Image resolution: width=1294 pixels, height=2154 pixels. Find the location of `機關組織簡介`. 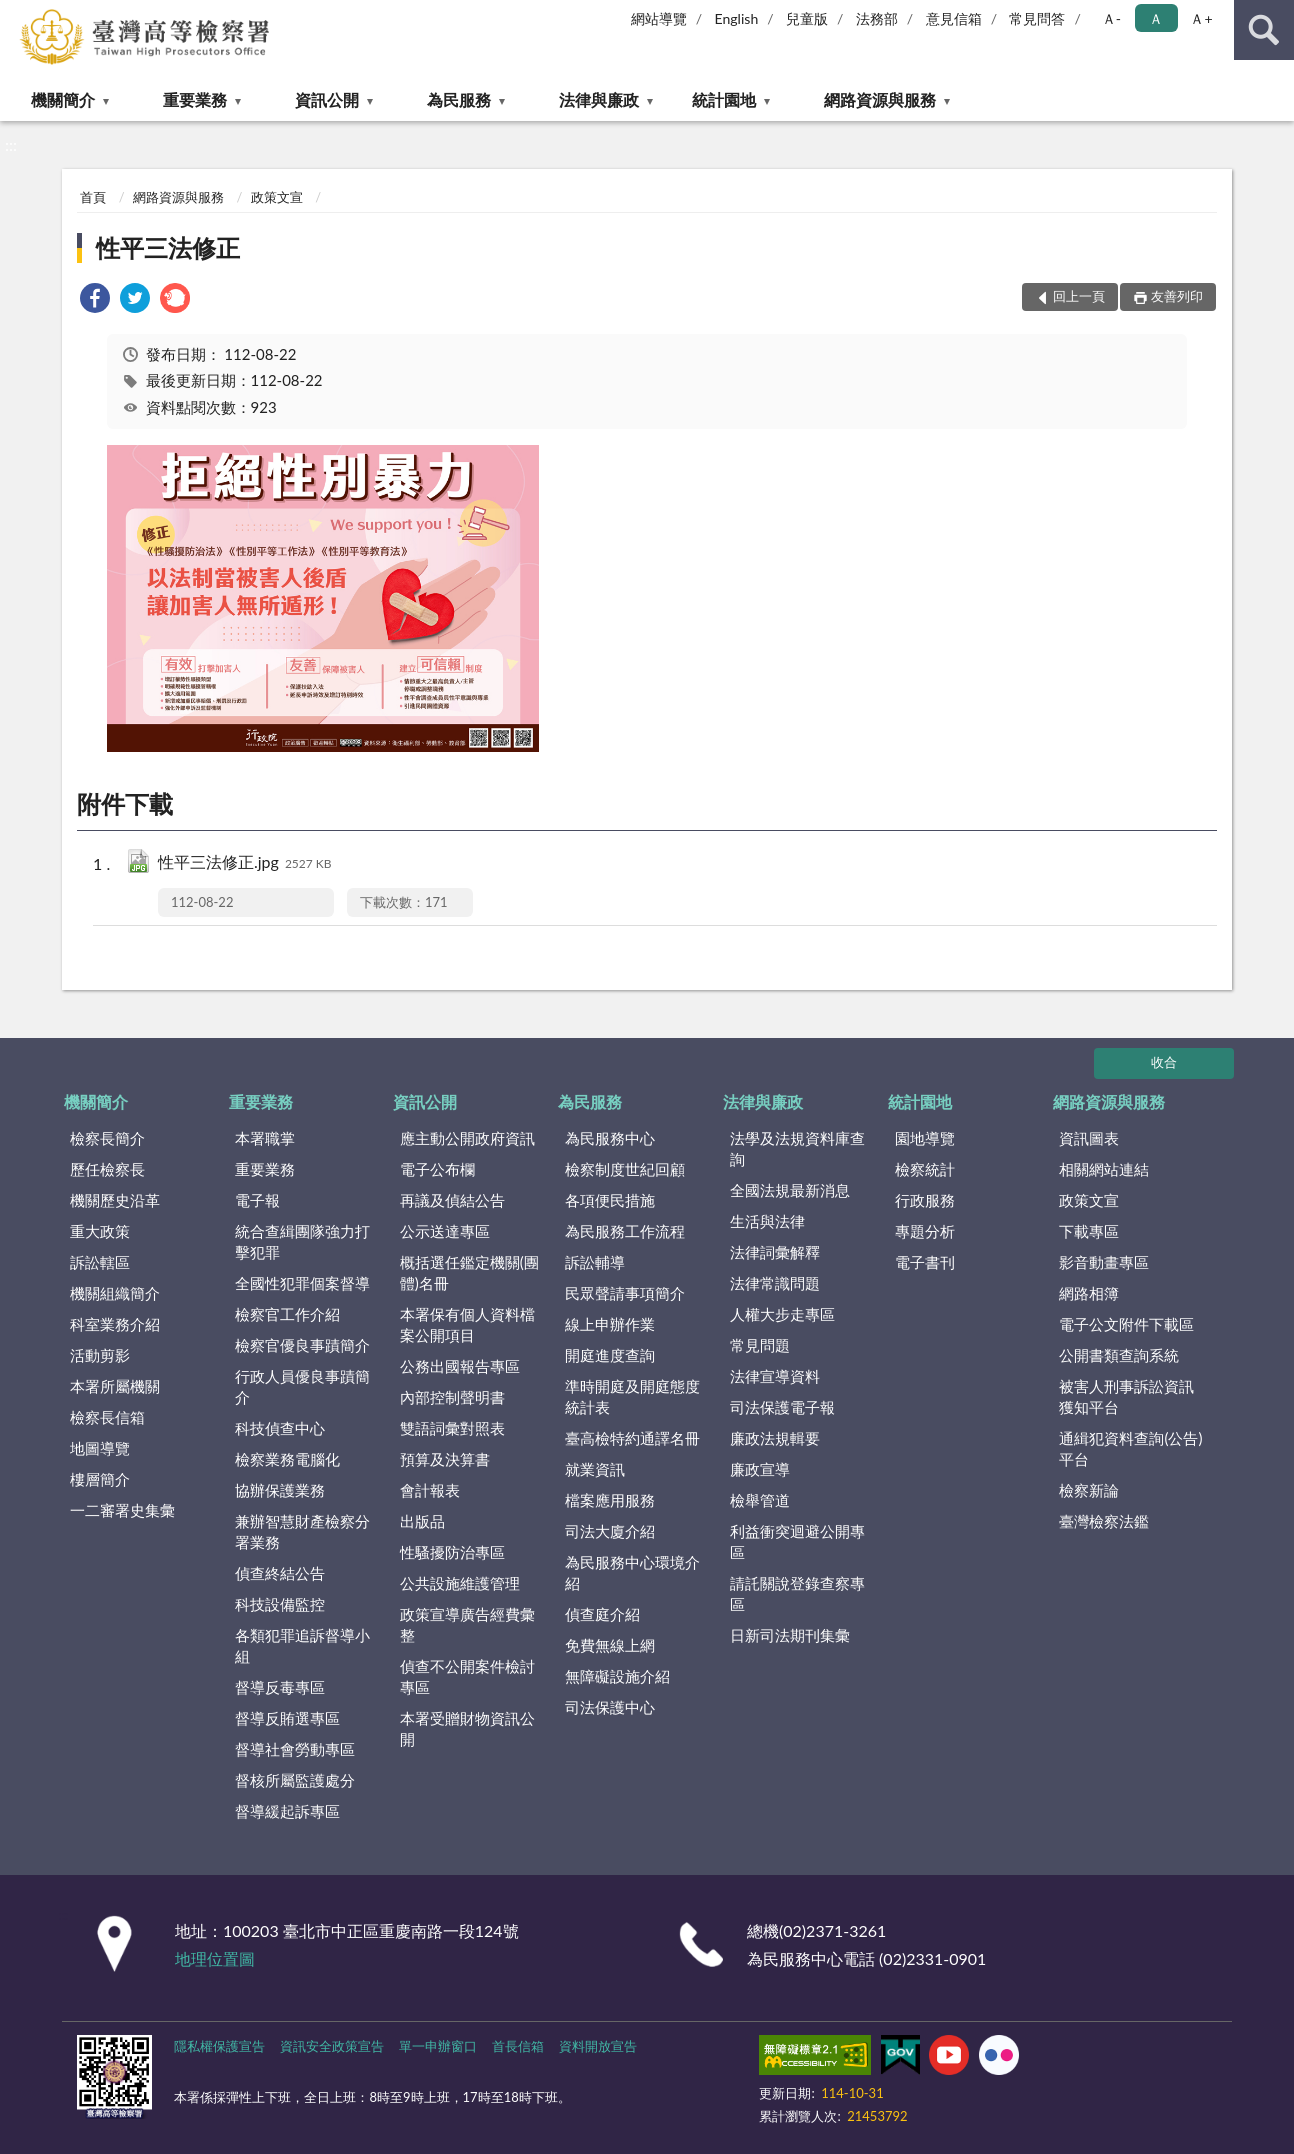

機關組織簡介 is located at coordinates (115, 1293).